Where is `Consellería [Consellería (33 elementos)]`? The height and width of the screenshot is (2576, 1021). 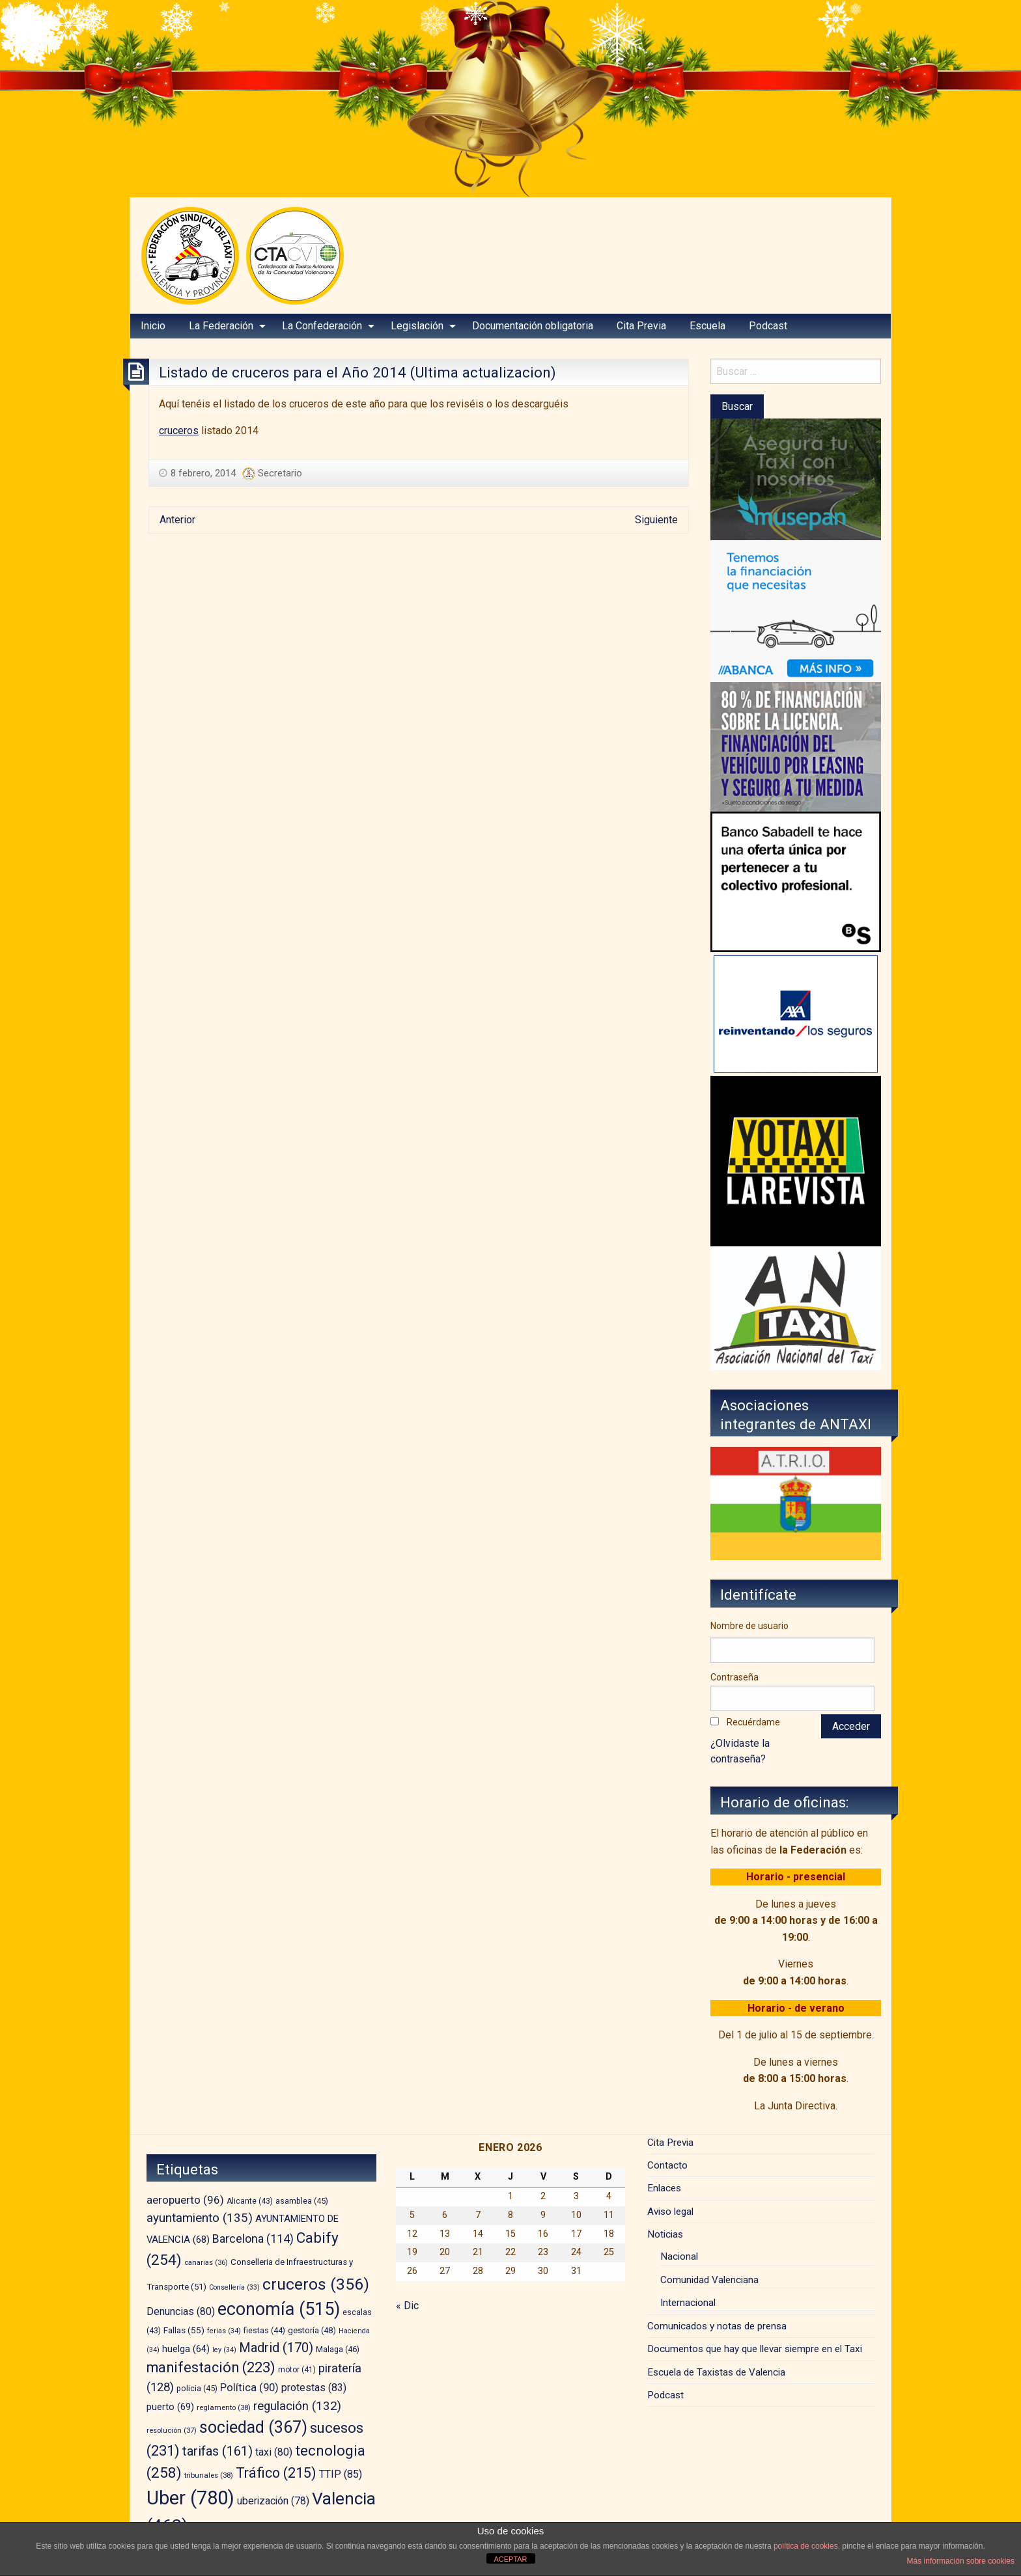 Consellería [Consellería (33 elementos)] is located at coordinates (234, 2287).